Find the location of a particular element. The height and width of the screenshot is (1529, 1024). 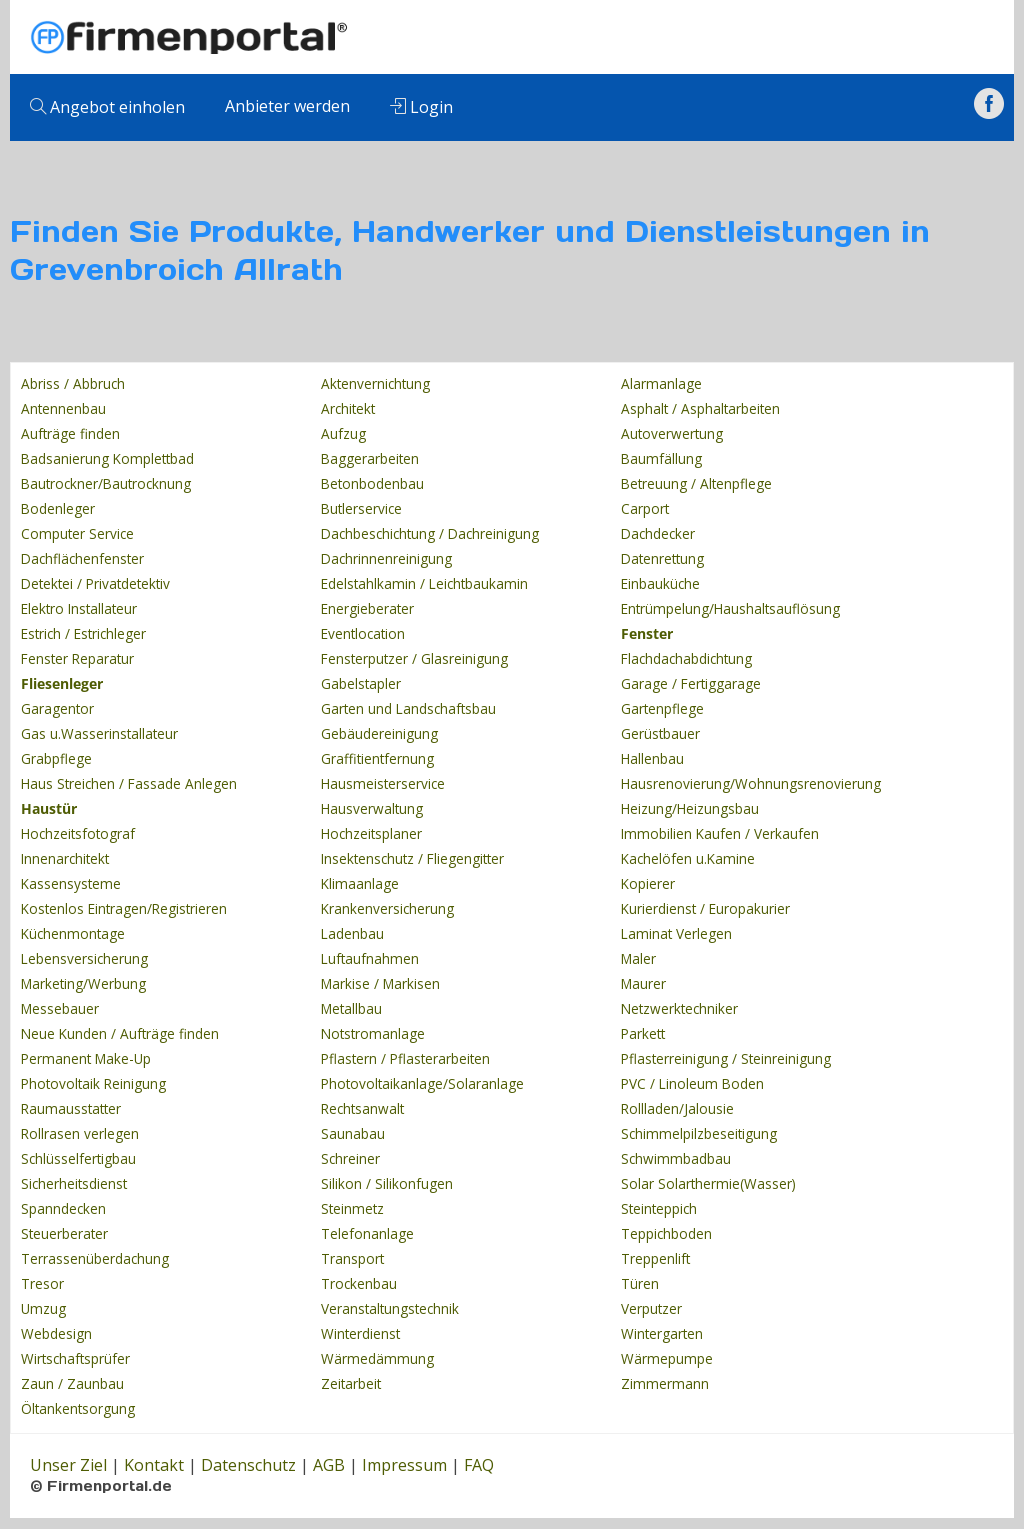

Fensterputzer / Glasreinigung is located at coordinates (414, 658).